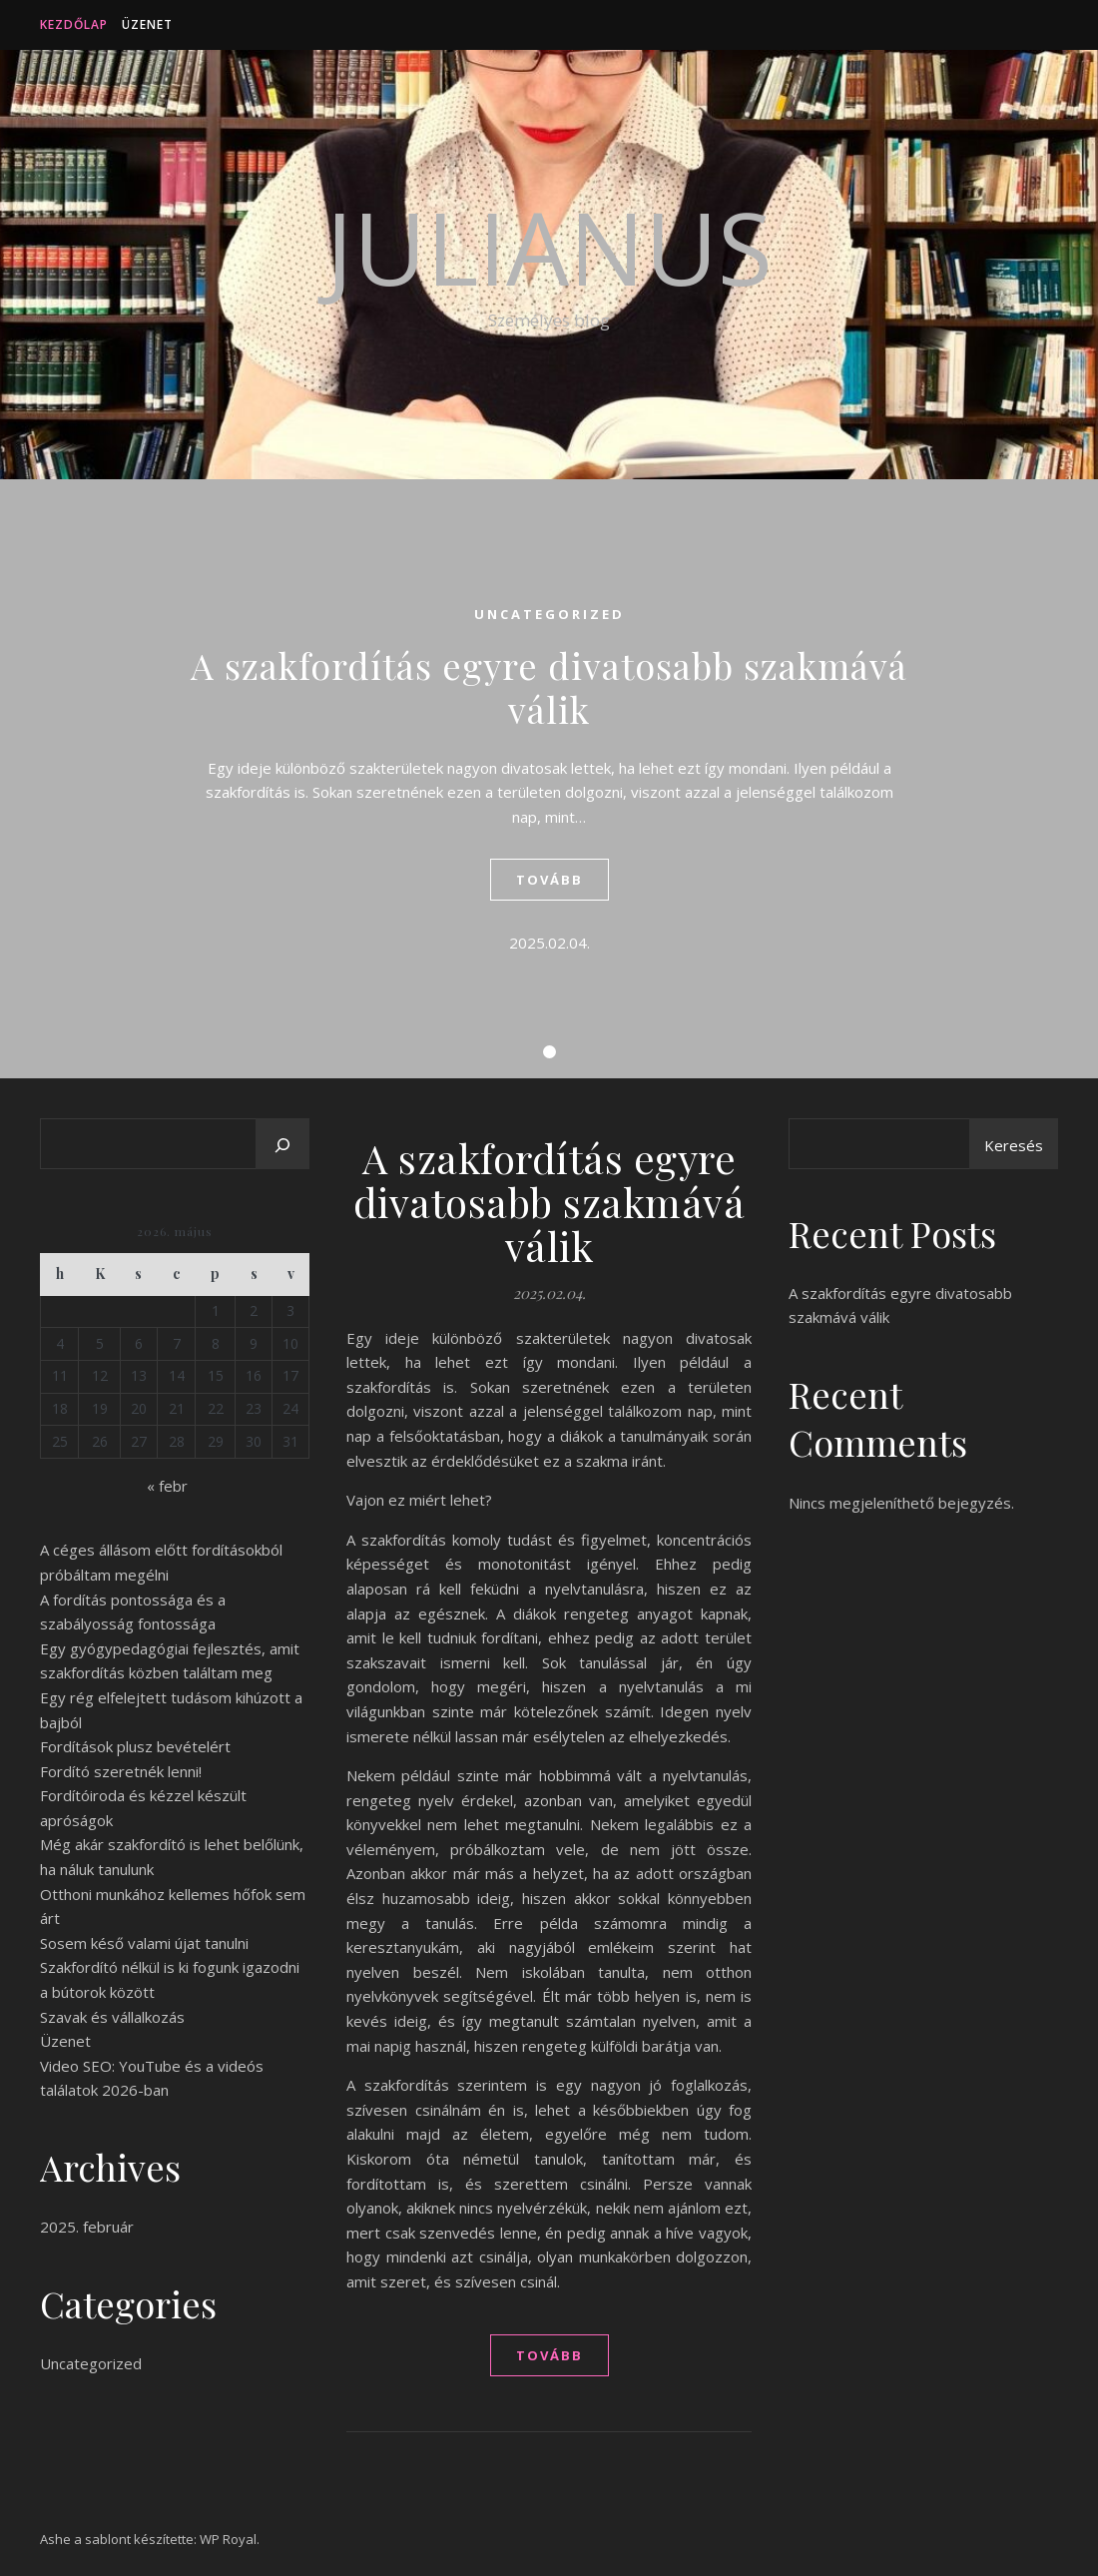 The image size is (1098, 2576). I want to click on WP Royal, so click(228, 2539).